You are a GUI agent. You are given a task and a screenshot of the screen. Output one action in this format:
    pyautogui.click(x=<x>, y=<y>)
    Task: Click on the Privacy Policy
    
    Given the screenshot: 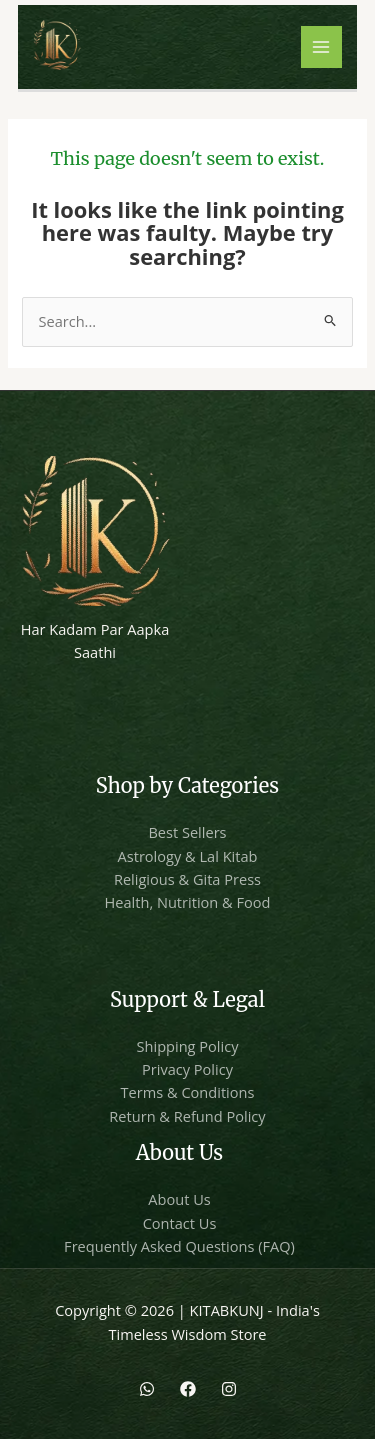 What is the action you would take?
    pyautogui.click(x=187, y=1069)
    